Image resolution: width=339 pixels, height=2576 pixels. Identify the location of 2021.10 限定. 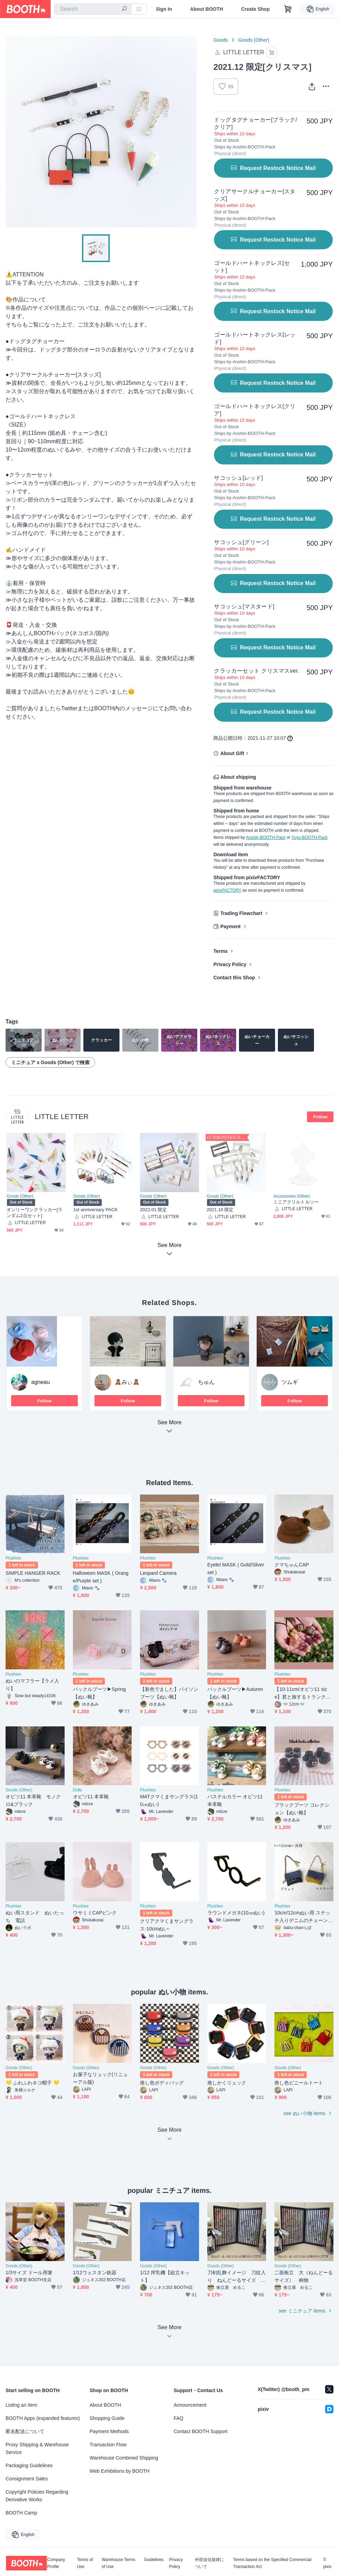
(220, 1209).